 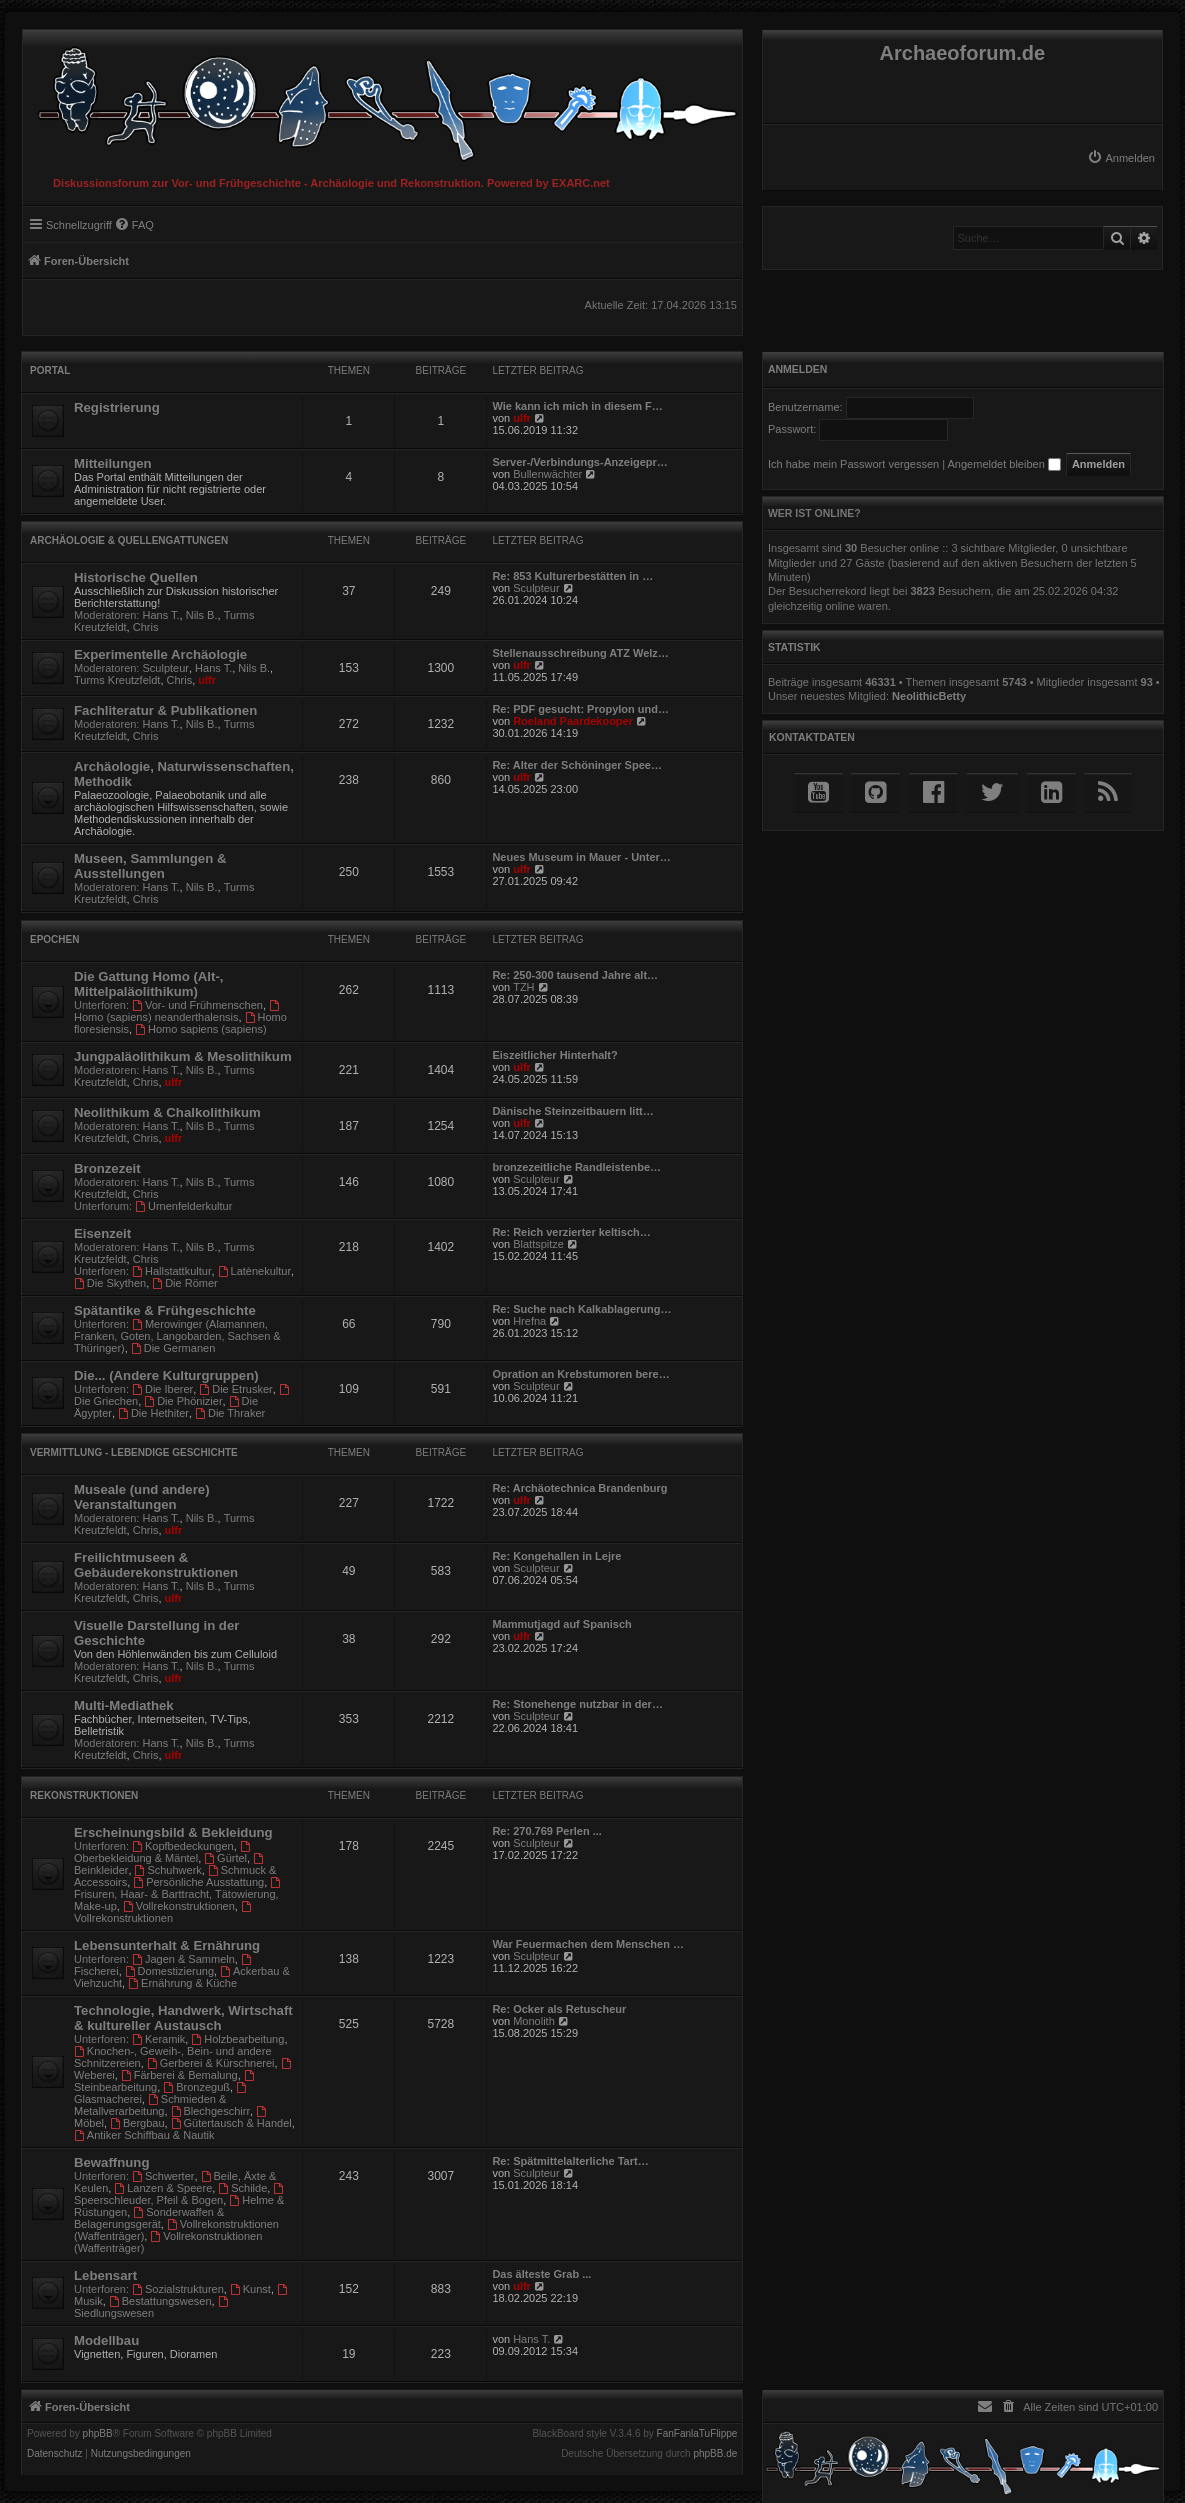 What do you see at coordinates (179, 1906) in the screenshot?
I see `Vollrekonstruktionen` at bounding box center [179, 1906].